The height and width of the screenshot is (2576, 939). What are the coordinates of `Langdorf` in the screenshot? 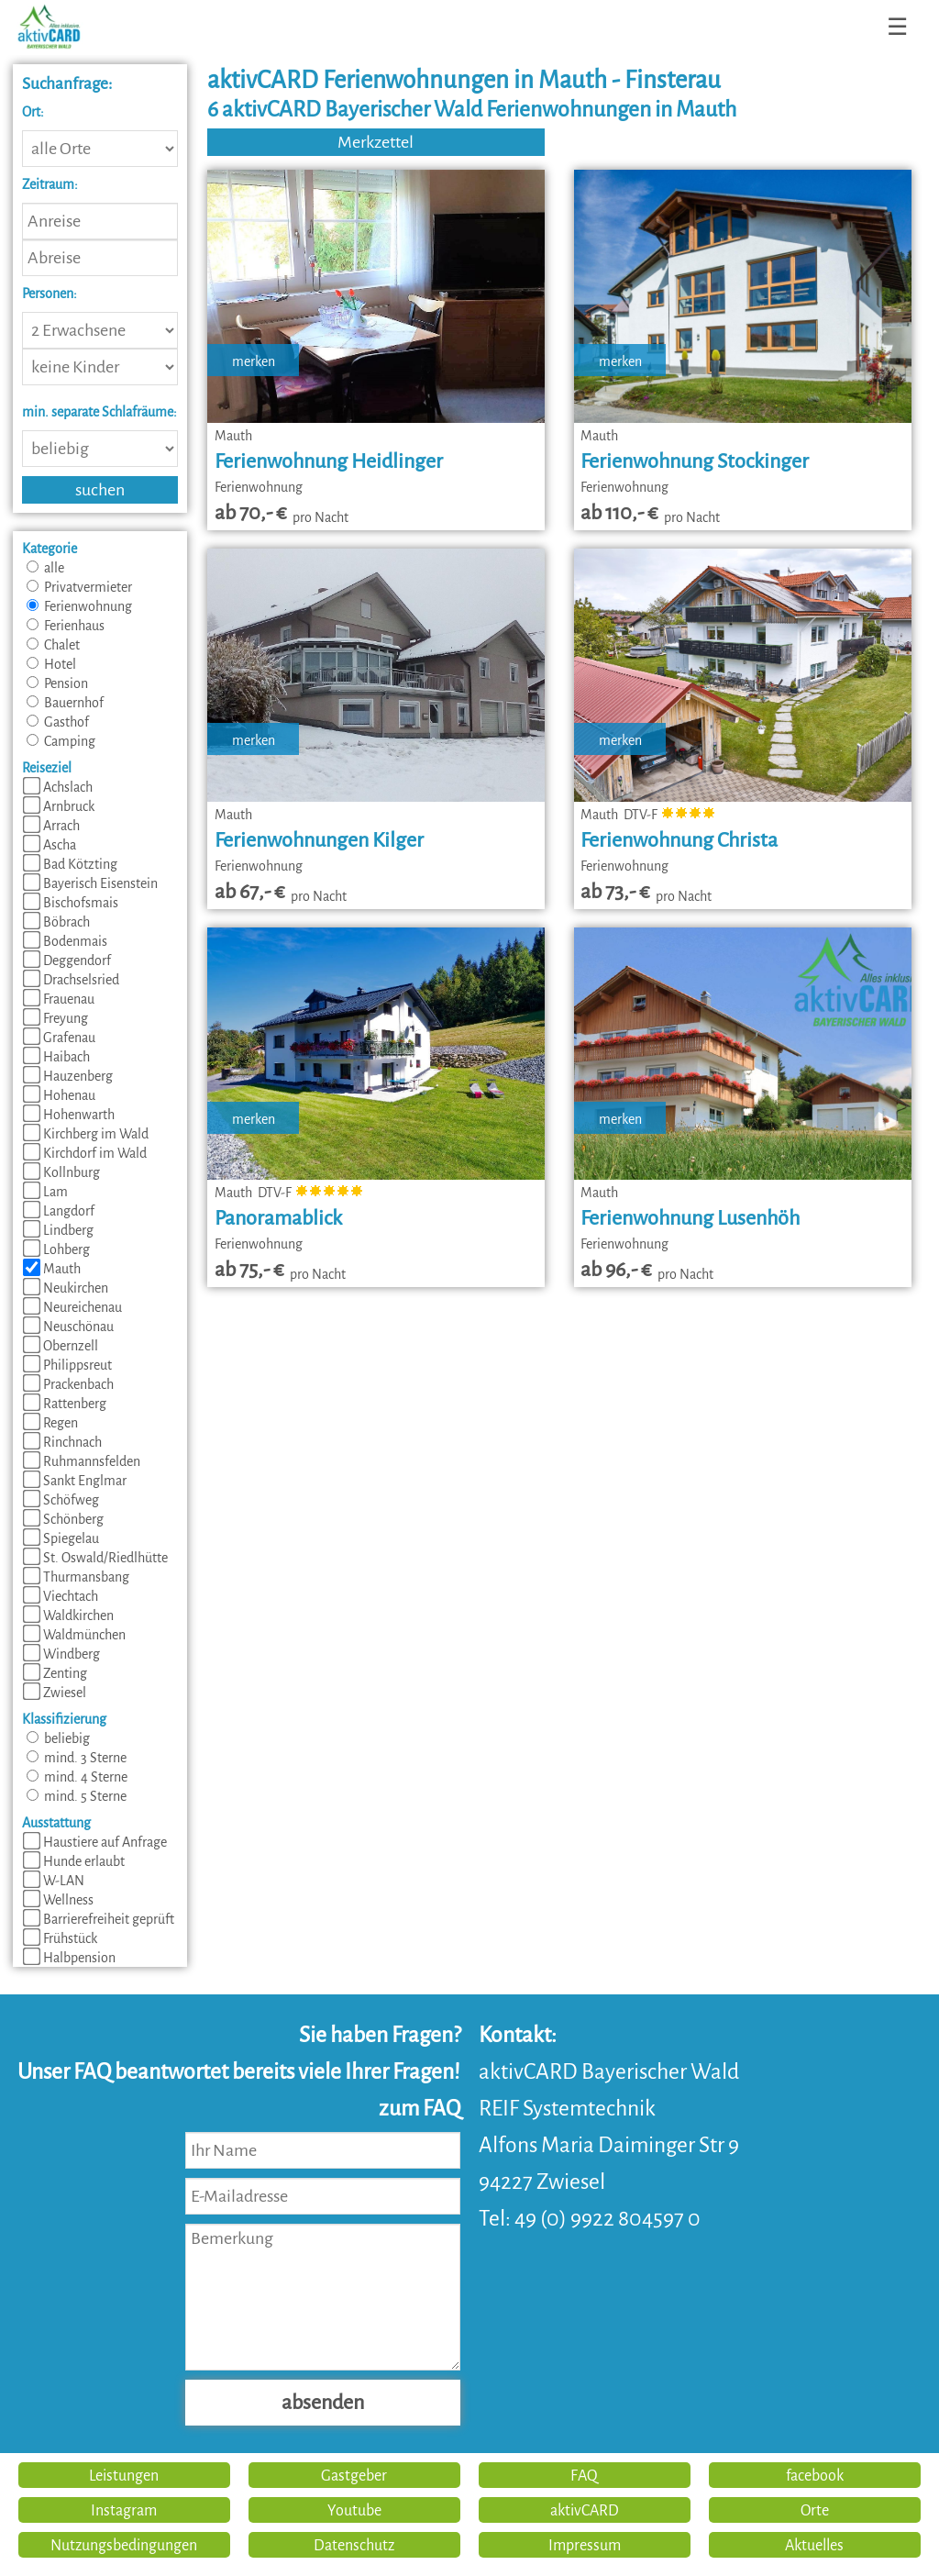 It's located at (58, 1211).